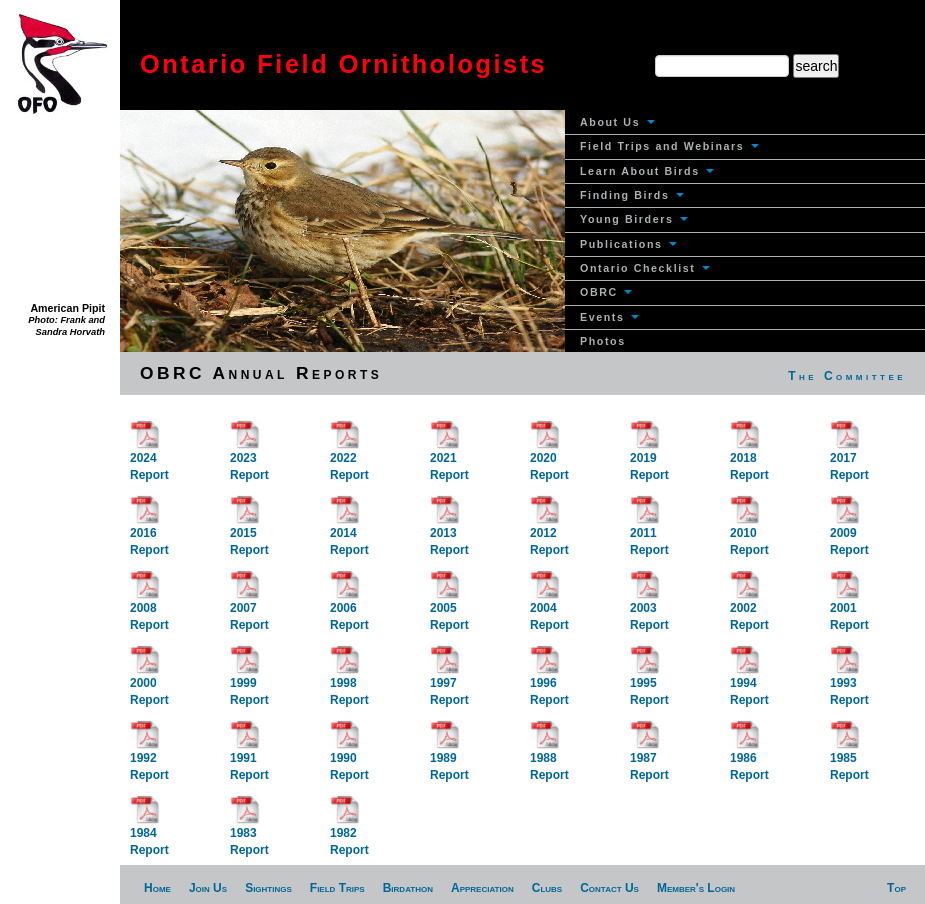  I want to click on 1982Report, so click(349, 829).